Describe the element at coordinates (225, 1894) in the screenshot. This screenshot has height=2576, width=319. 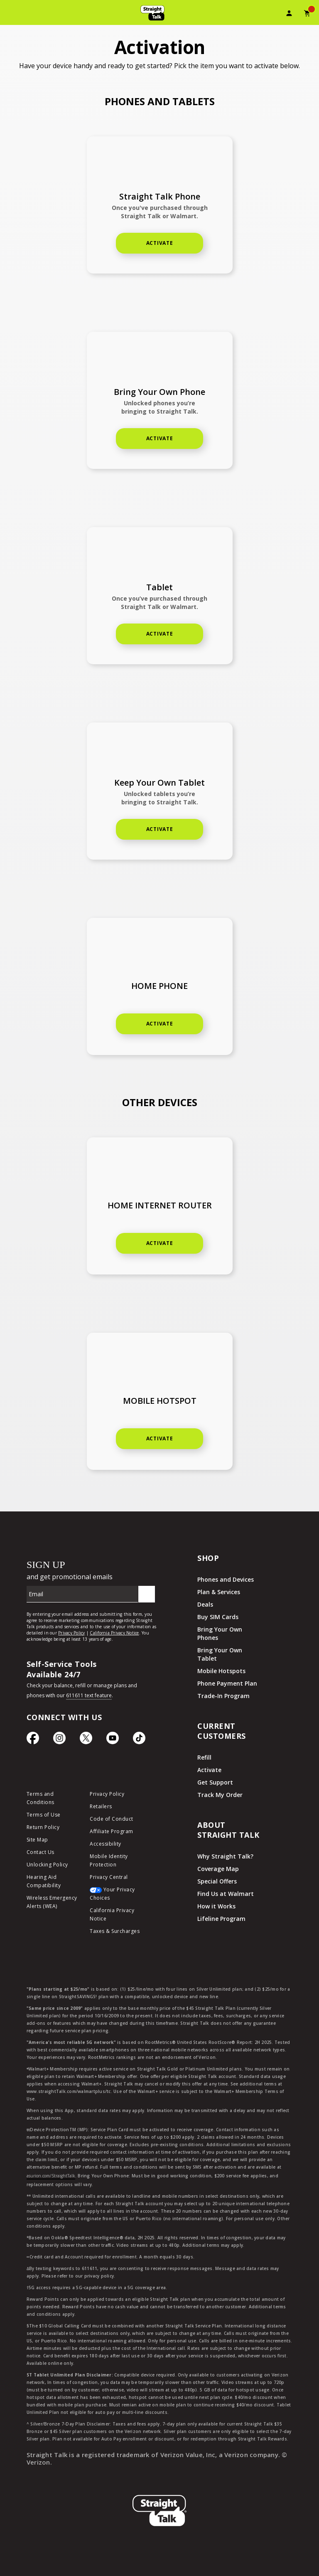
I see `Find Us at Walmart` at that location.